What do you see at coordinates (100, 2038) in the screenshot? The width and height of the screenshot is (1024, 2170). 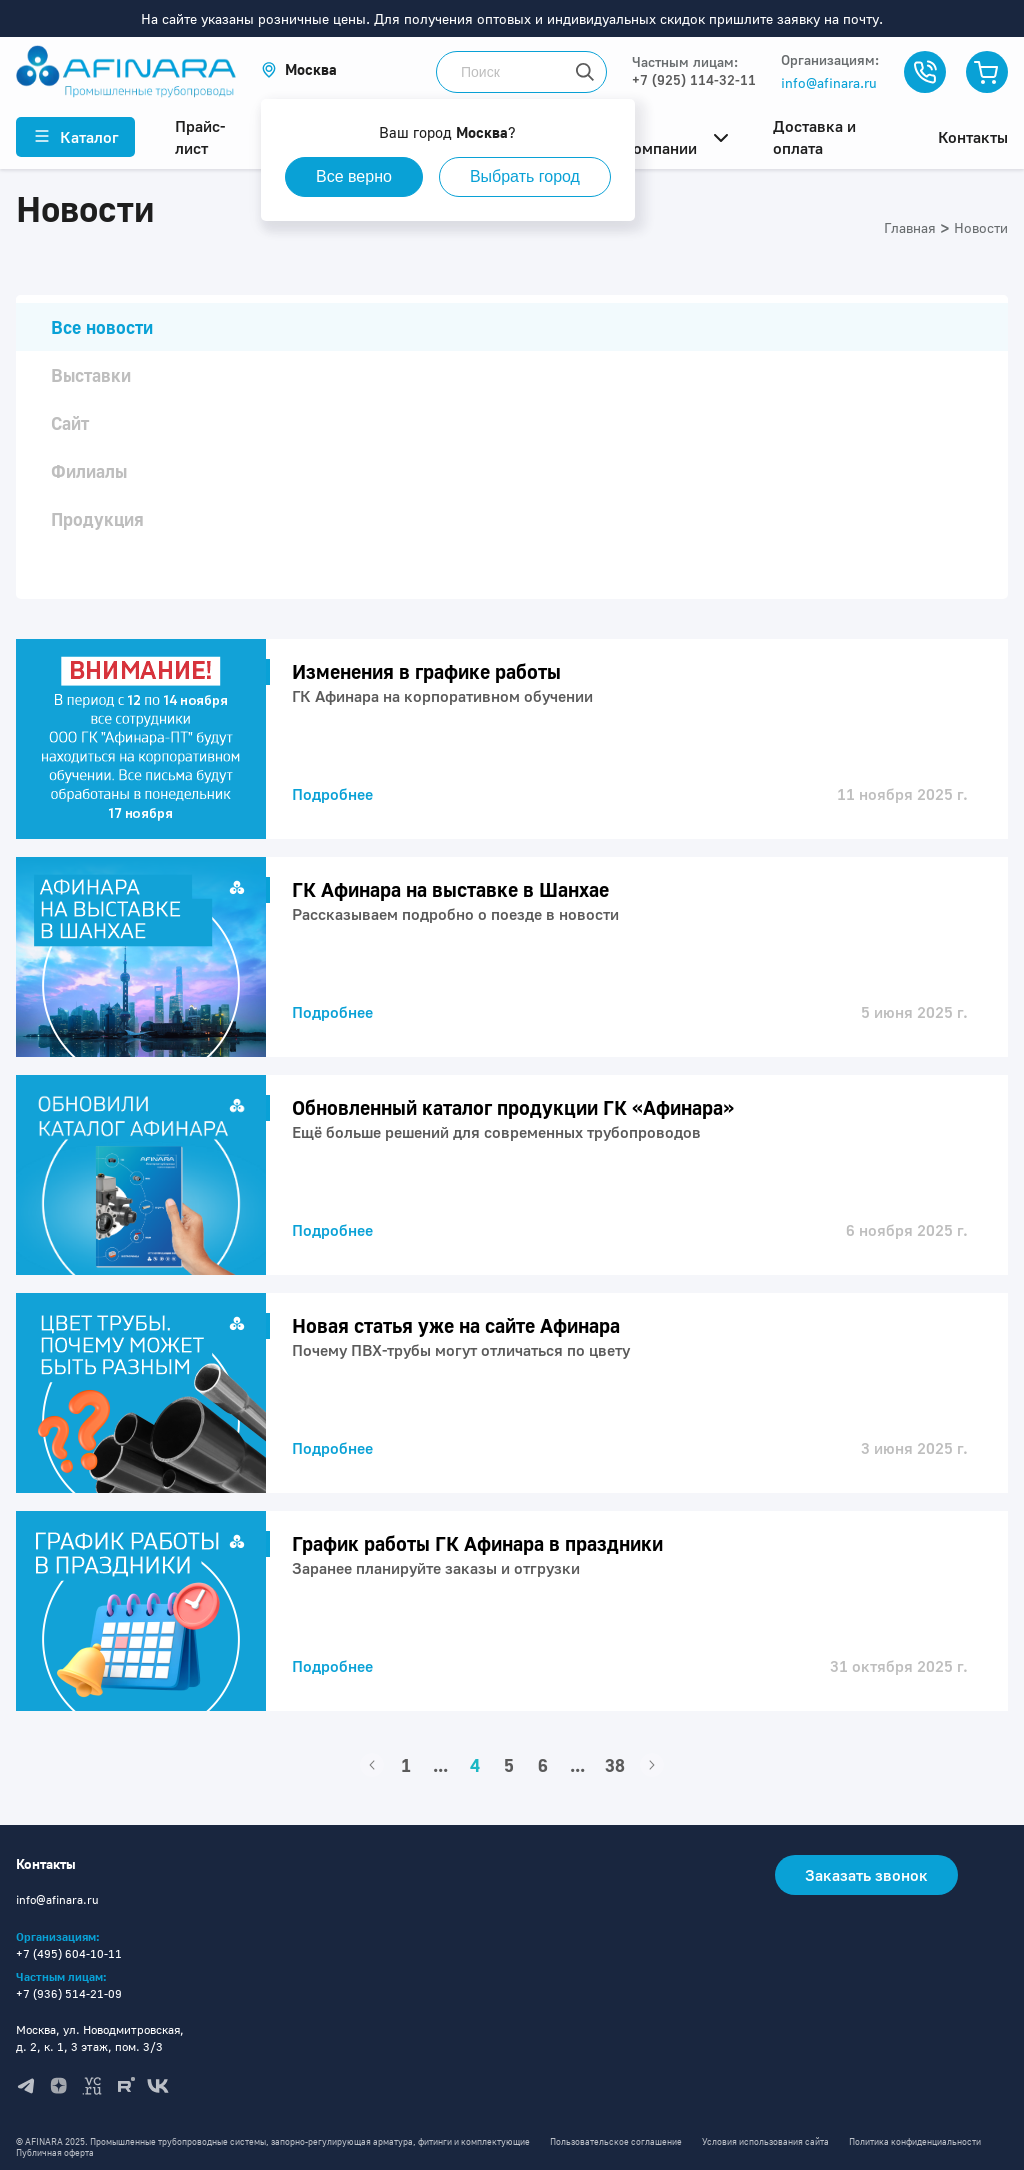 I see `Москва, ул. Новодмитровская, д. 2, к. 1, 3 этаж, пом. 3/3` at bounding box center [100, 2038].